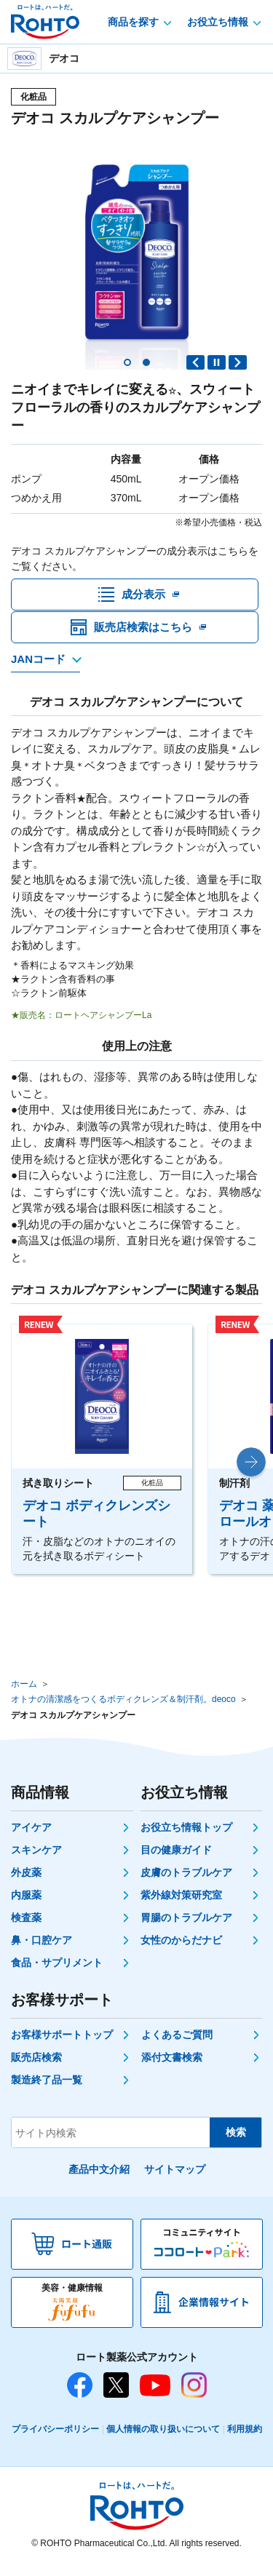  What do you see at coordinates (123, 1711) in the screenshot?
I see `オトナの清潔感をつくるボディクレンズ＆制汗剤。deoco` at bounding box center [123, 1711].